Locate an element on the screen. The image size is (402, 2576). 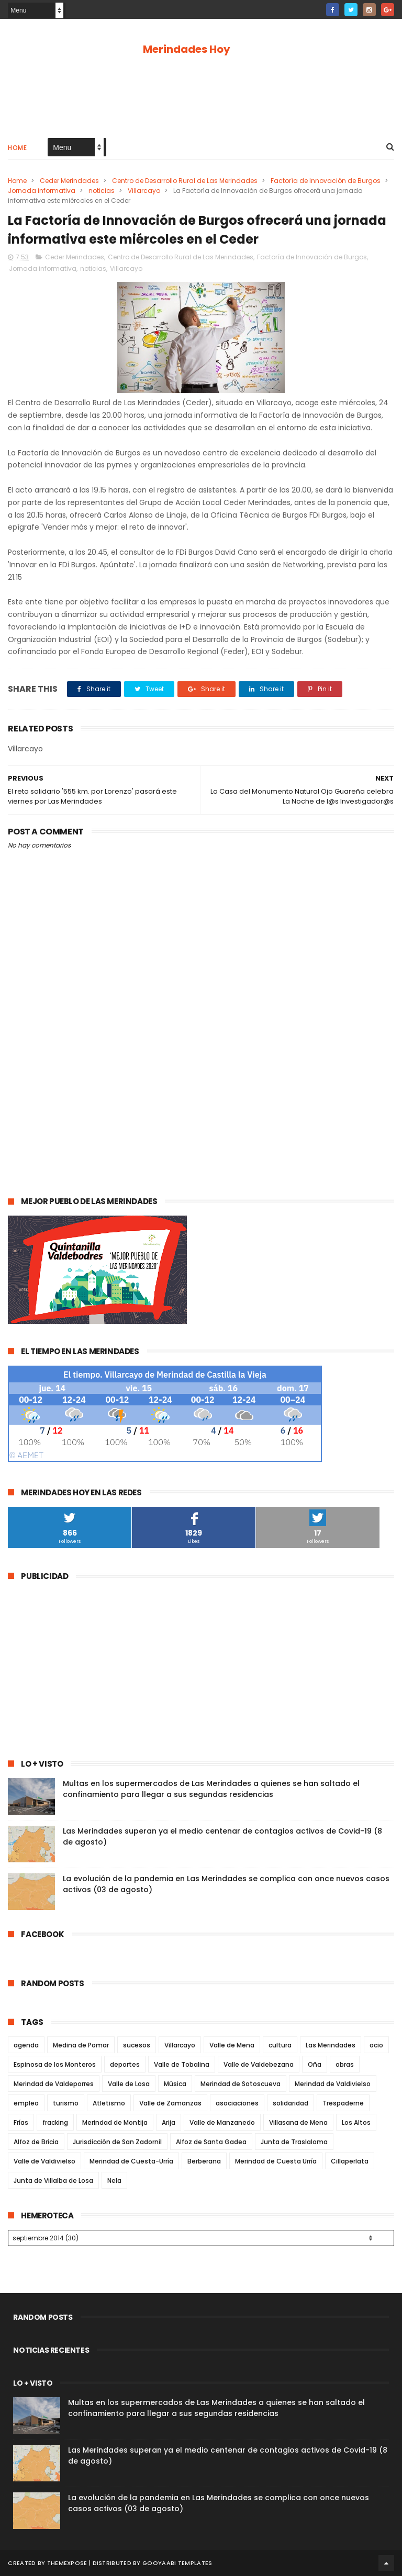
Cillaperlata is located at coordinates (349, 2161).